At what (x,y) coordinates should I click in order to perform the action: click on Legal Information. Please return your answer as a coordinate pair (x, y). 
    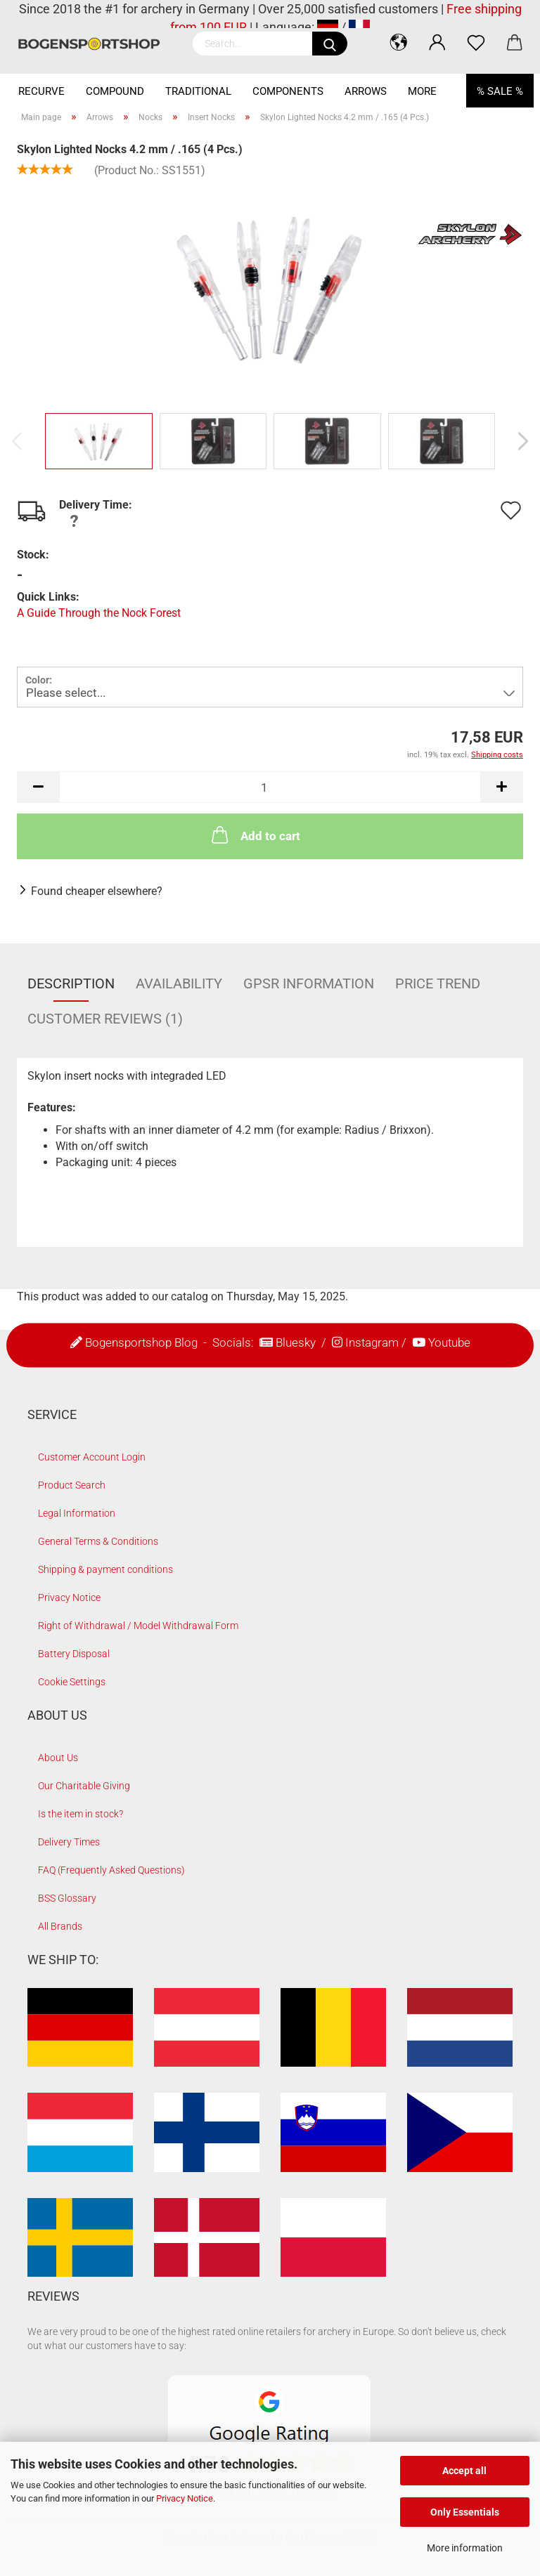
    Looking at the image, I should click on (76, 1513).